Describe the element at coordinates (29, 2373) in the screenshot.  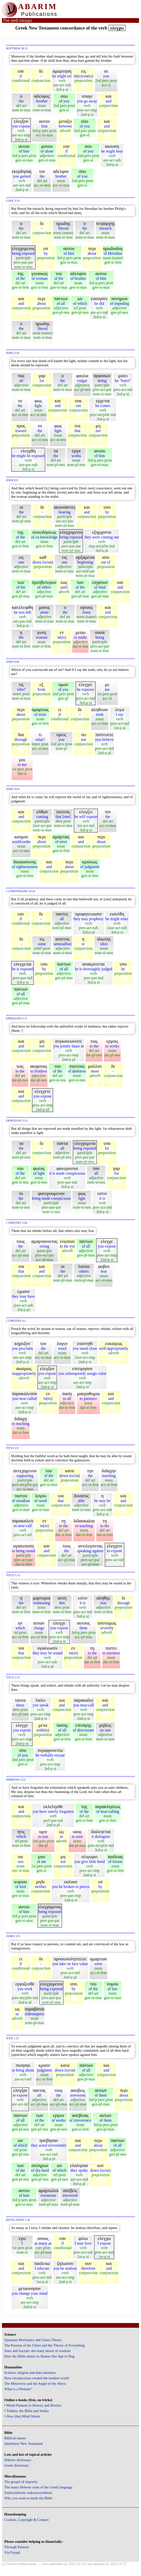
I see `Science, religion and data retention` at that location.